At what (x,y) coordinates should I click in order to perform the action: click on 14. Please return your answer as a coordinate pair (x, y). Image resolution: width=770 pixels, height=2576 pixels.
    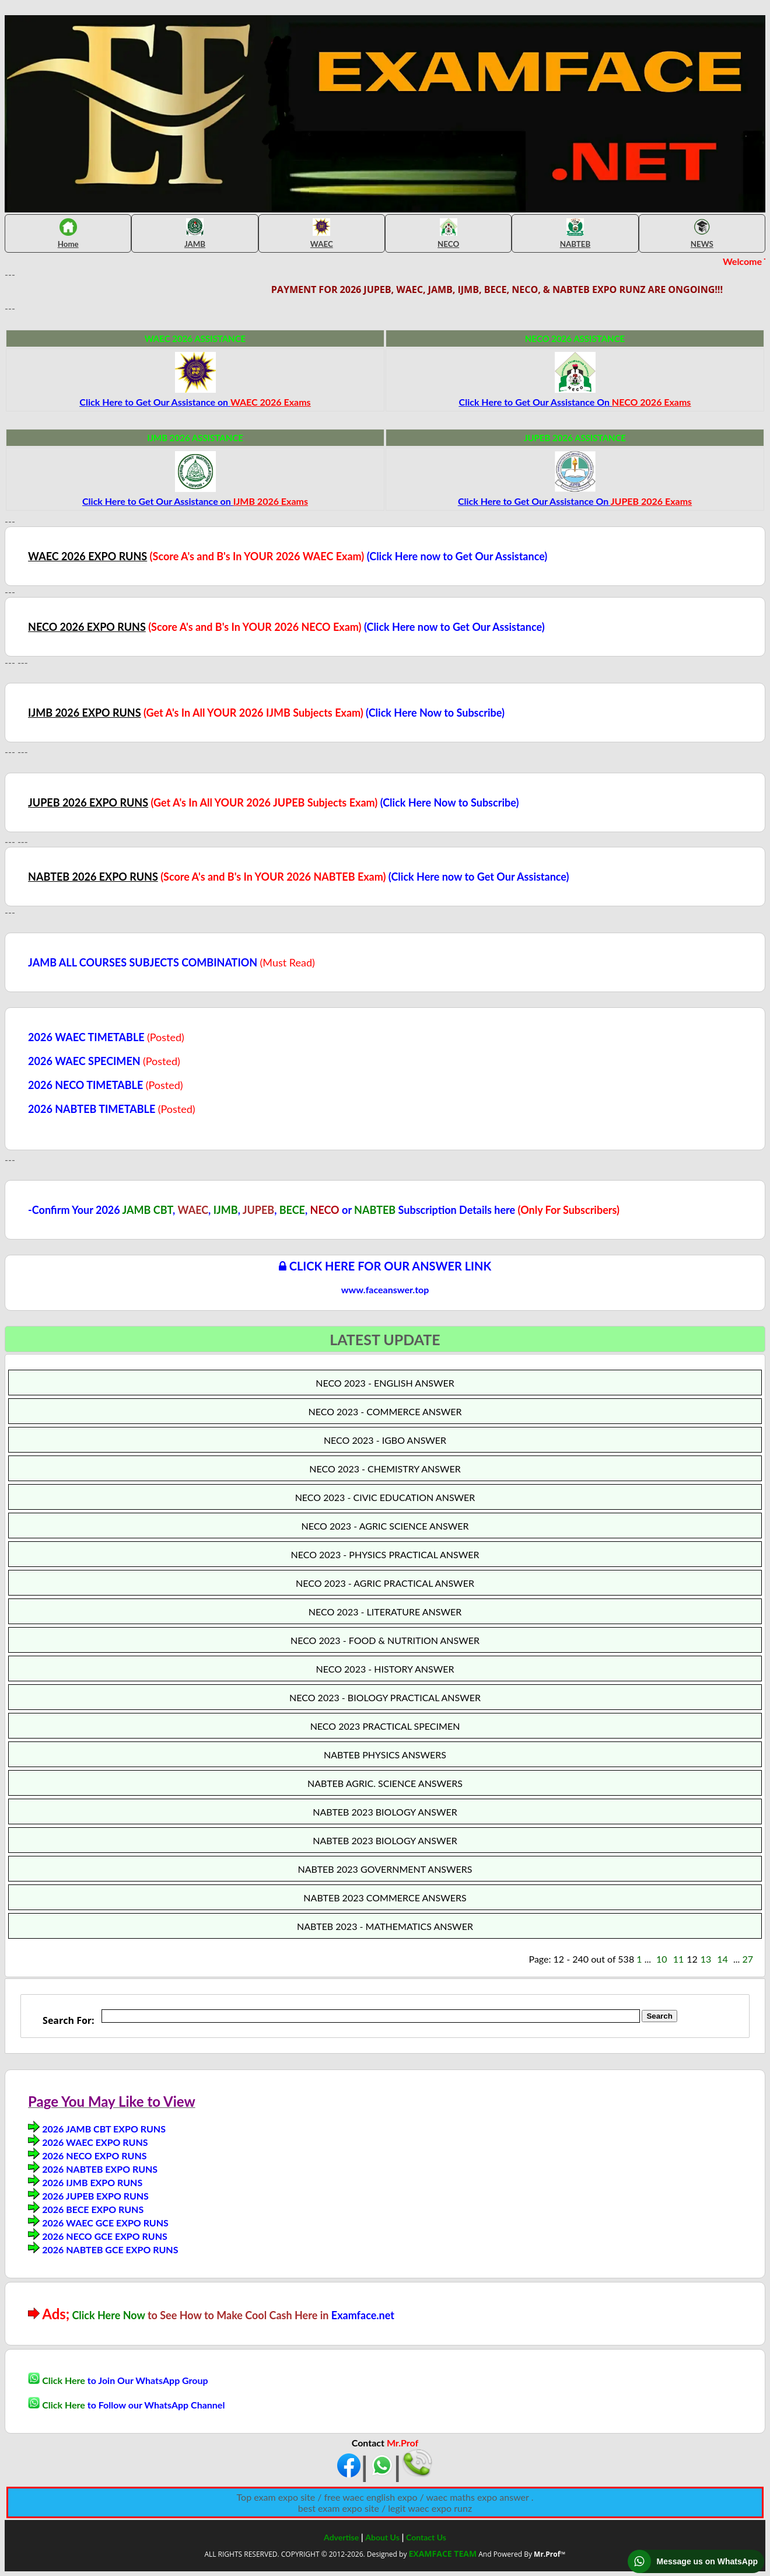
    Looking at the image, I should click on (722, 1958).